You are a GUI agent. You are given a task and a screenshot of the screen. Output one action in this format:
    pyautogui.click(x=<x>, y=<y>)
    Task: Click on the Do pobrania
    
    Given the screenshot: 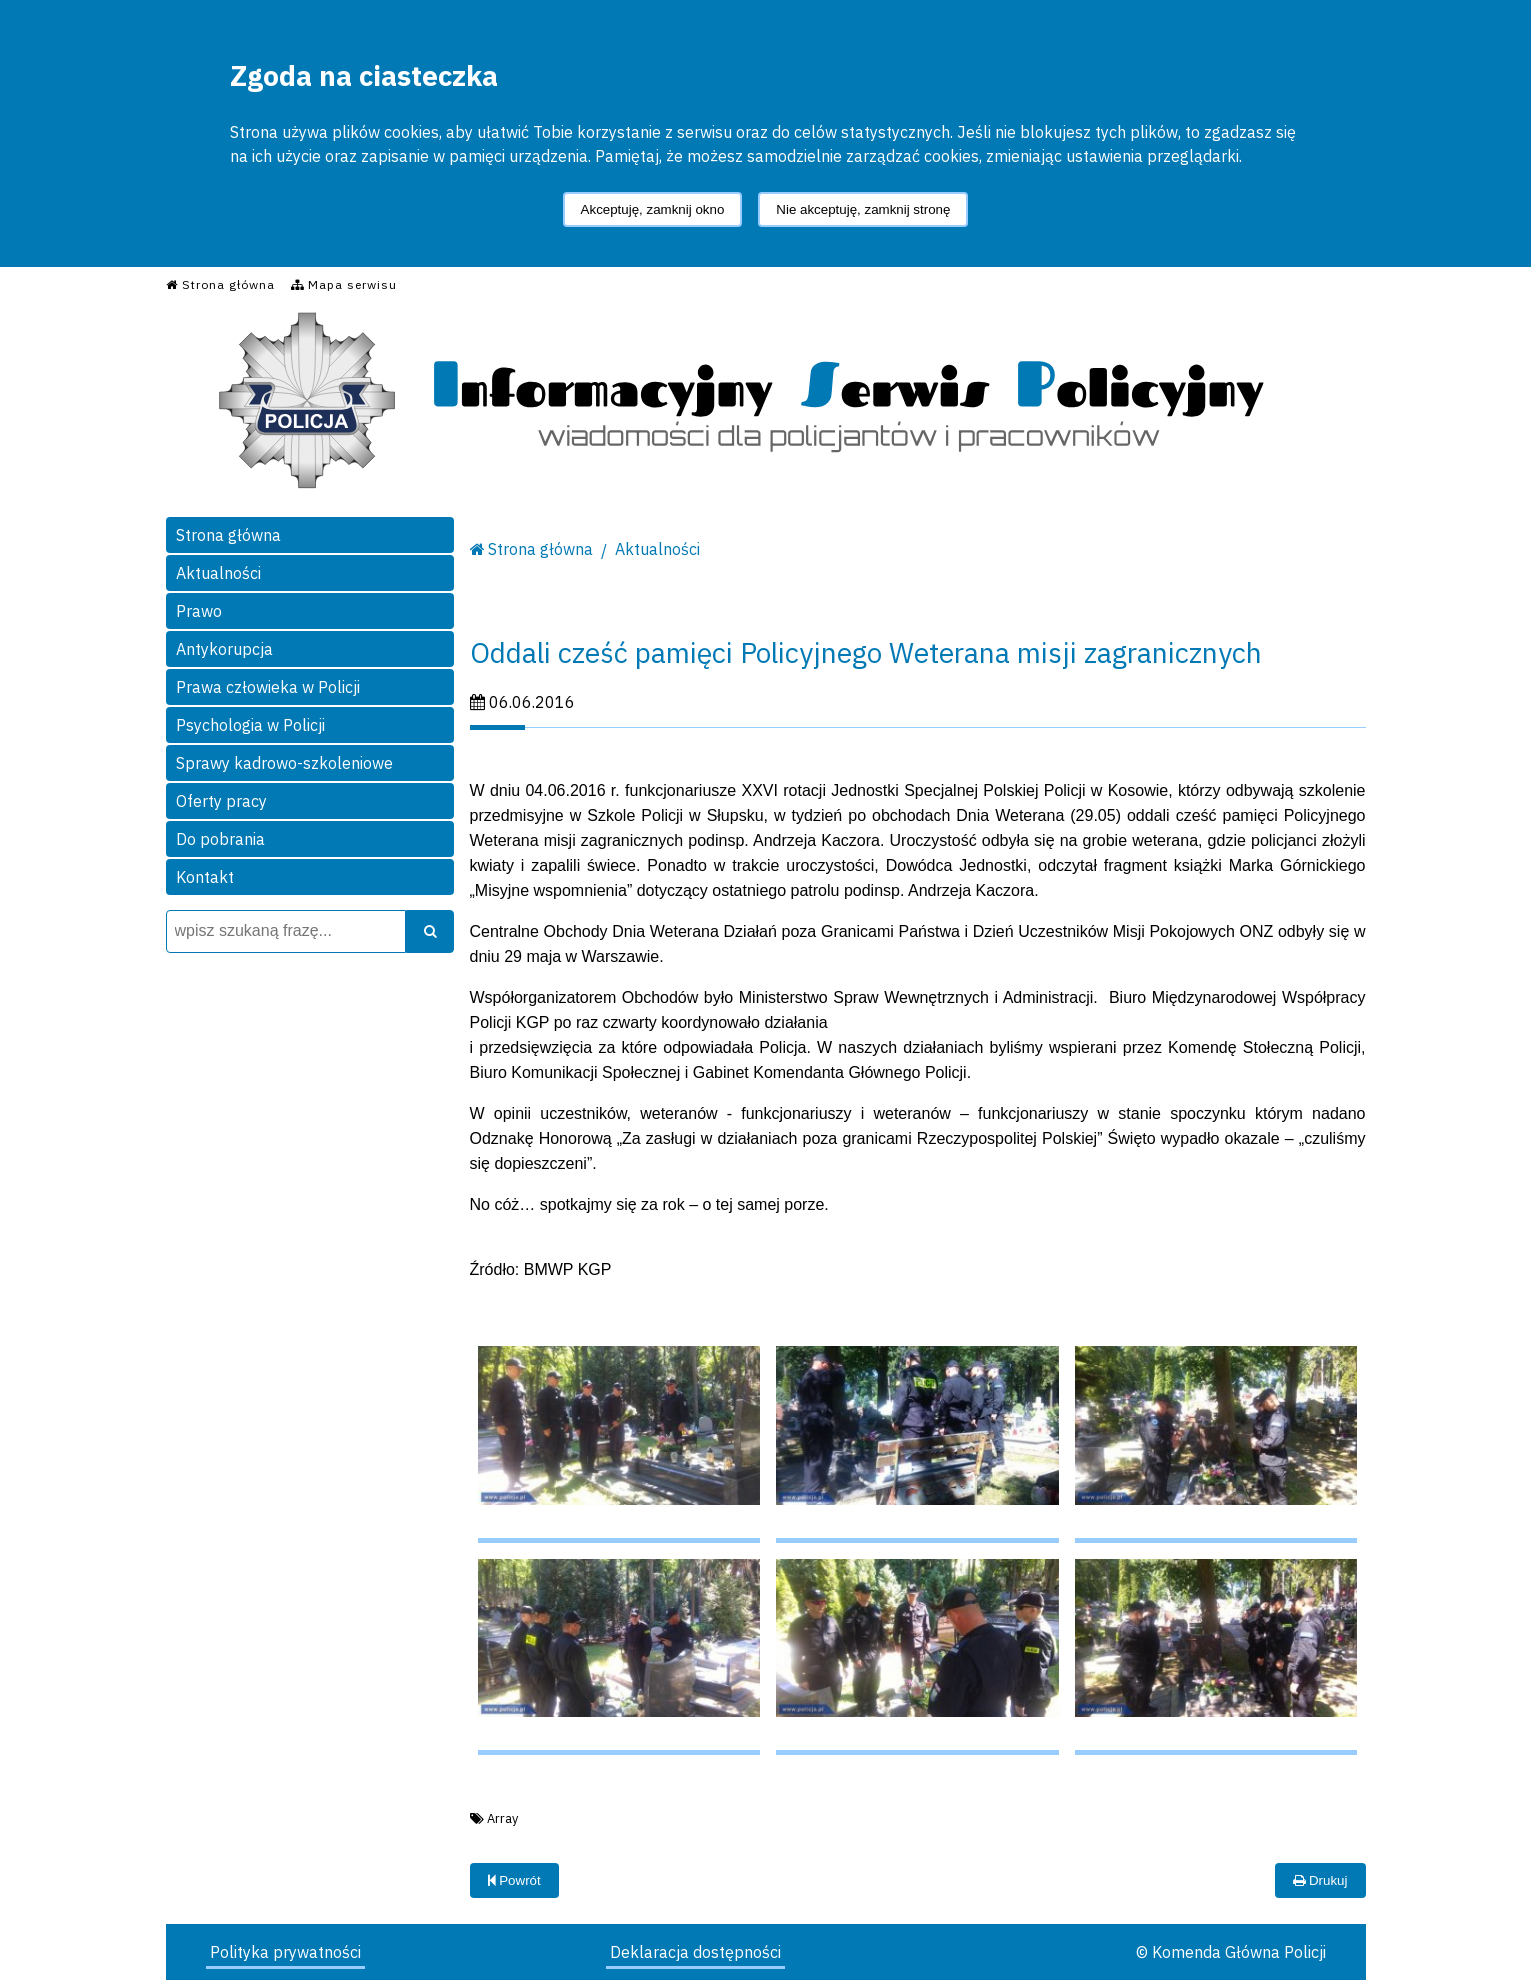 What is the action you would take?
    pyautogui.click(x=220, y=839)
    